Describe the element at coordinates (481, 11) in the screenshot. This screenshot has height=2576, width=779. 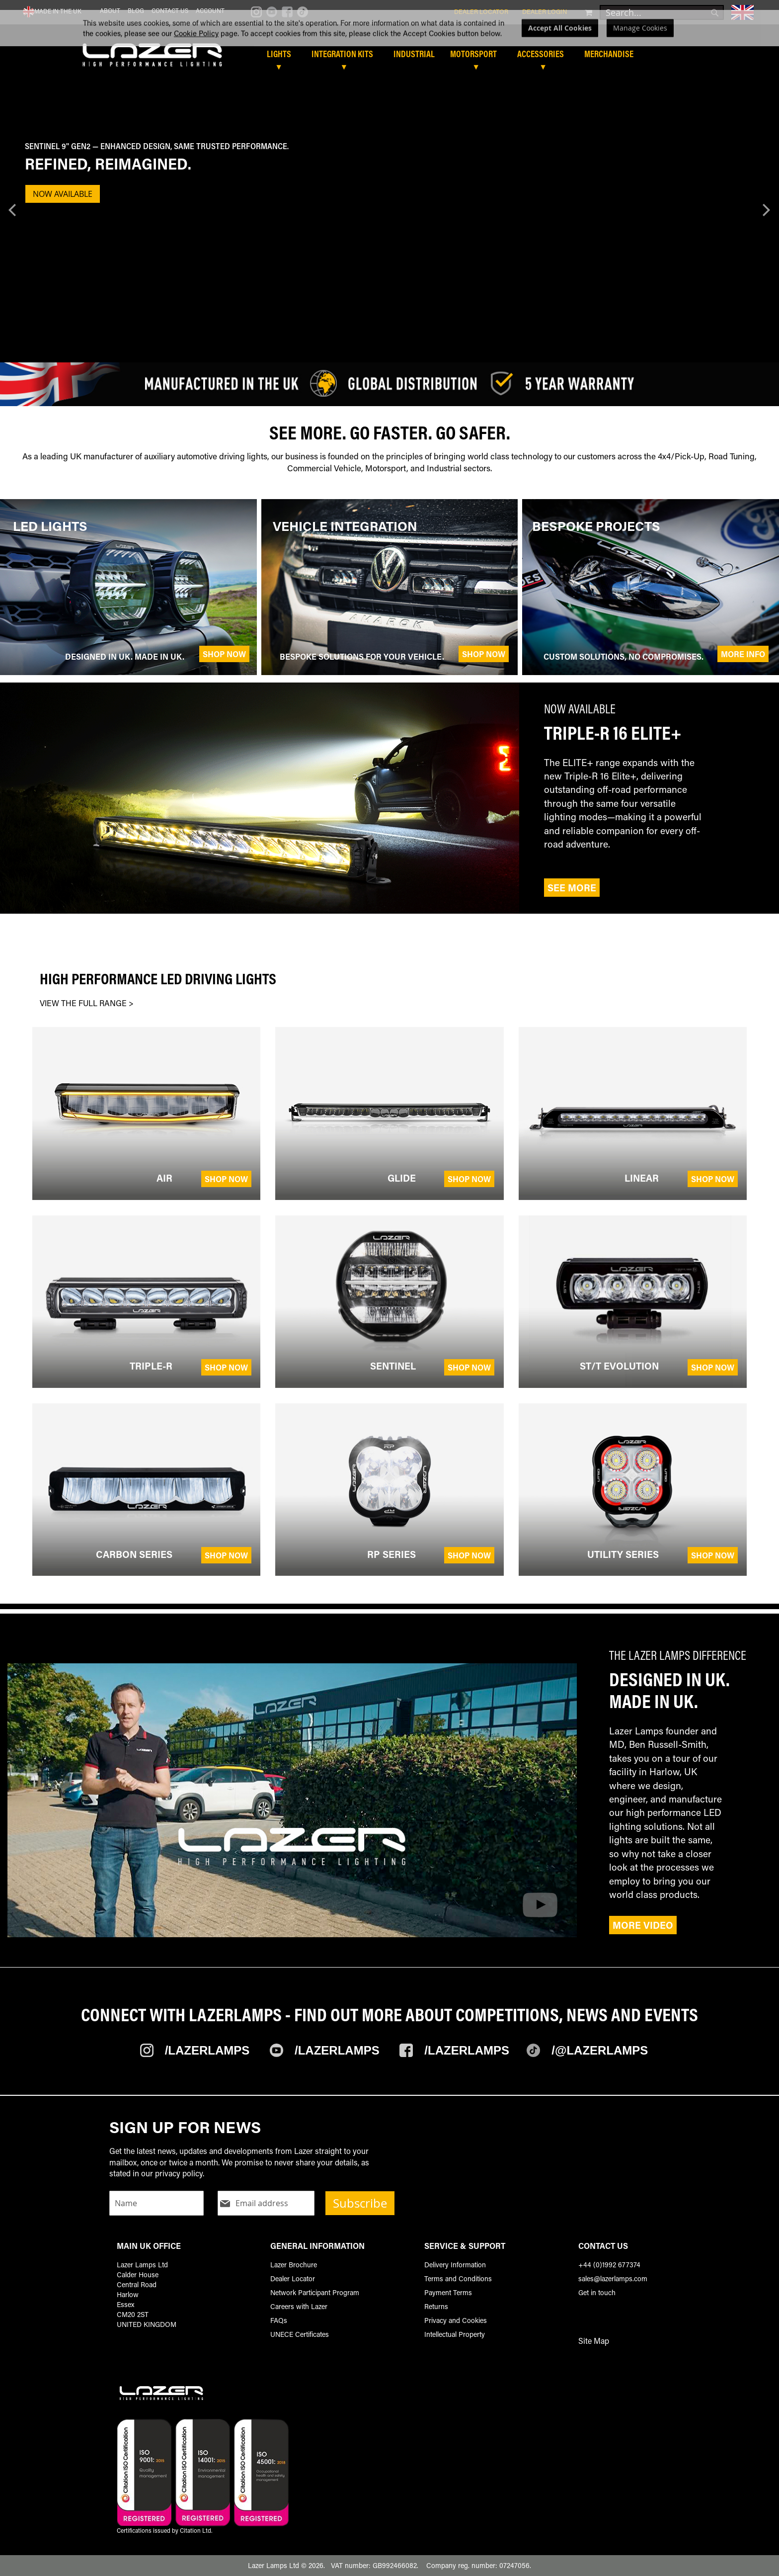
I see `Dealer Locator` at that location.